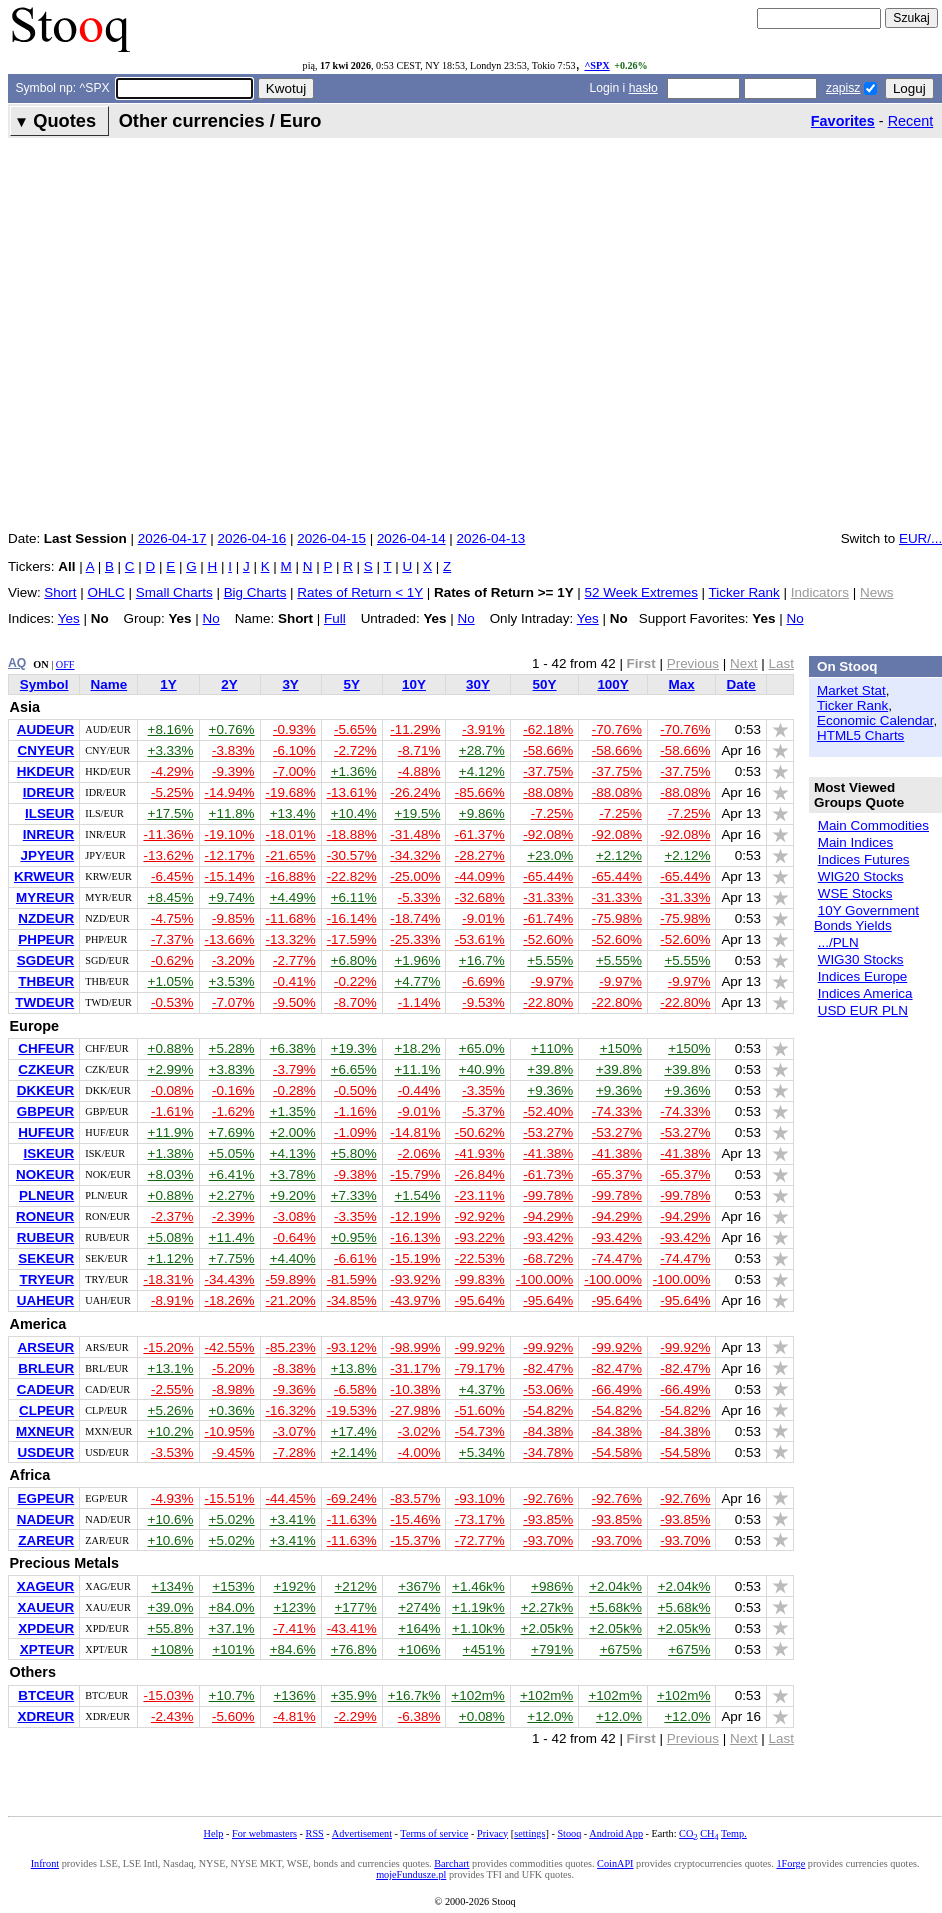 Image resolution: width=942 pixels, height=1913 pixels. What do you see at coordinates (480, 1195) in the screenshot?
I see `-23.11%` at bounding box center [480, 1195].